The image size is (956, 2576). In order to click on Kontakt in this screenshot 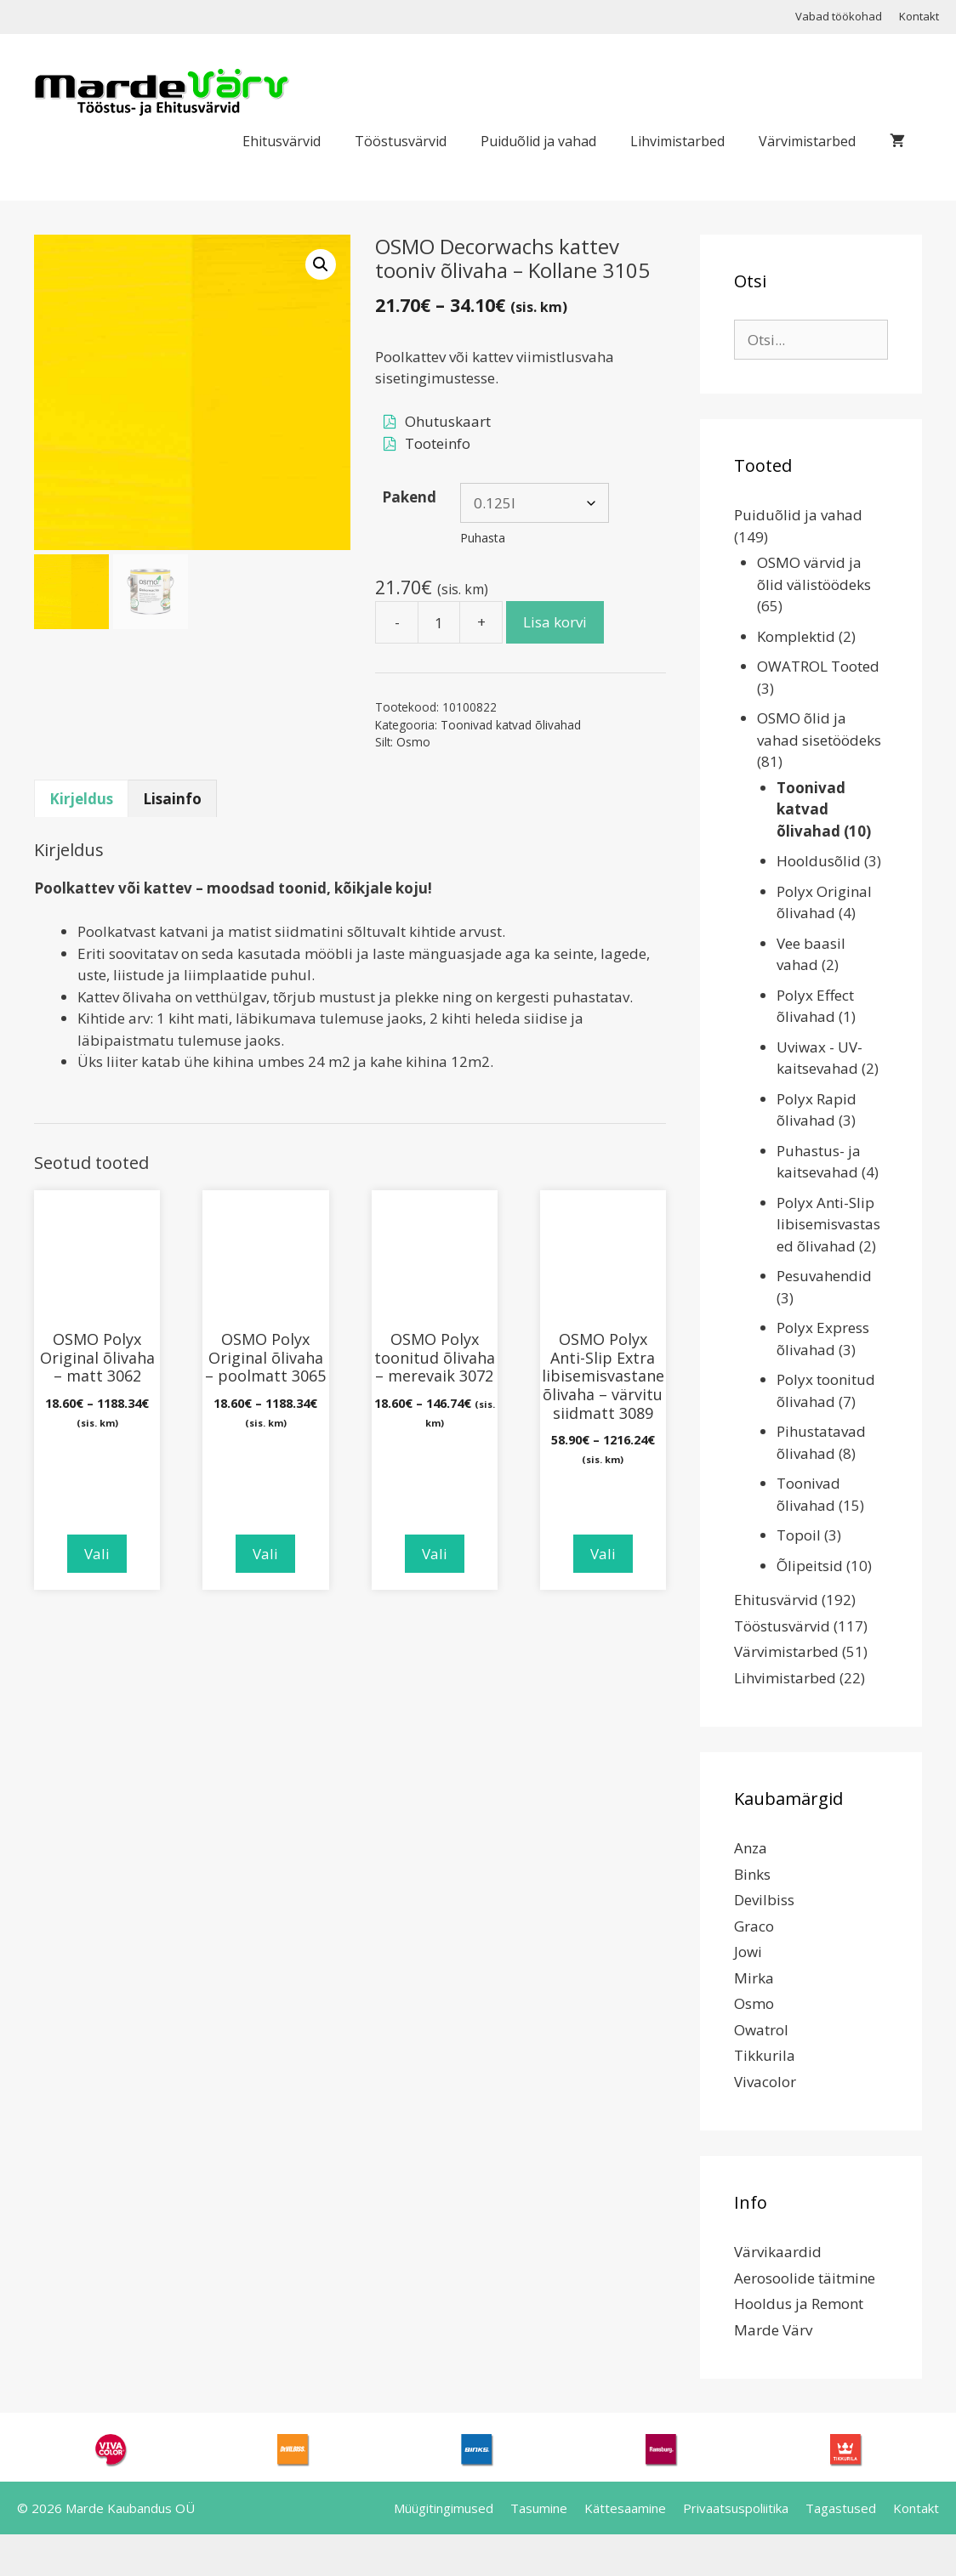, I will do `click(919, 16)`.